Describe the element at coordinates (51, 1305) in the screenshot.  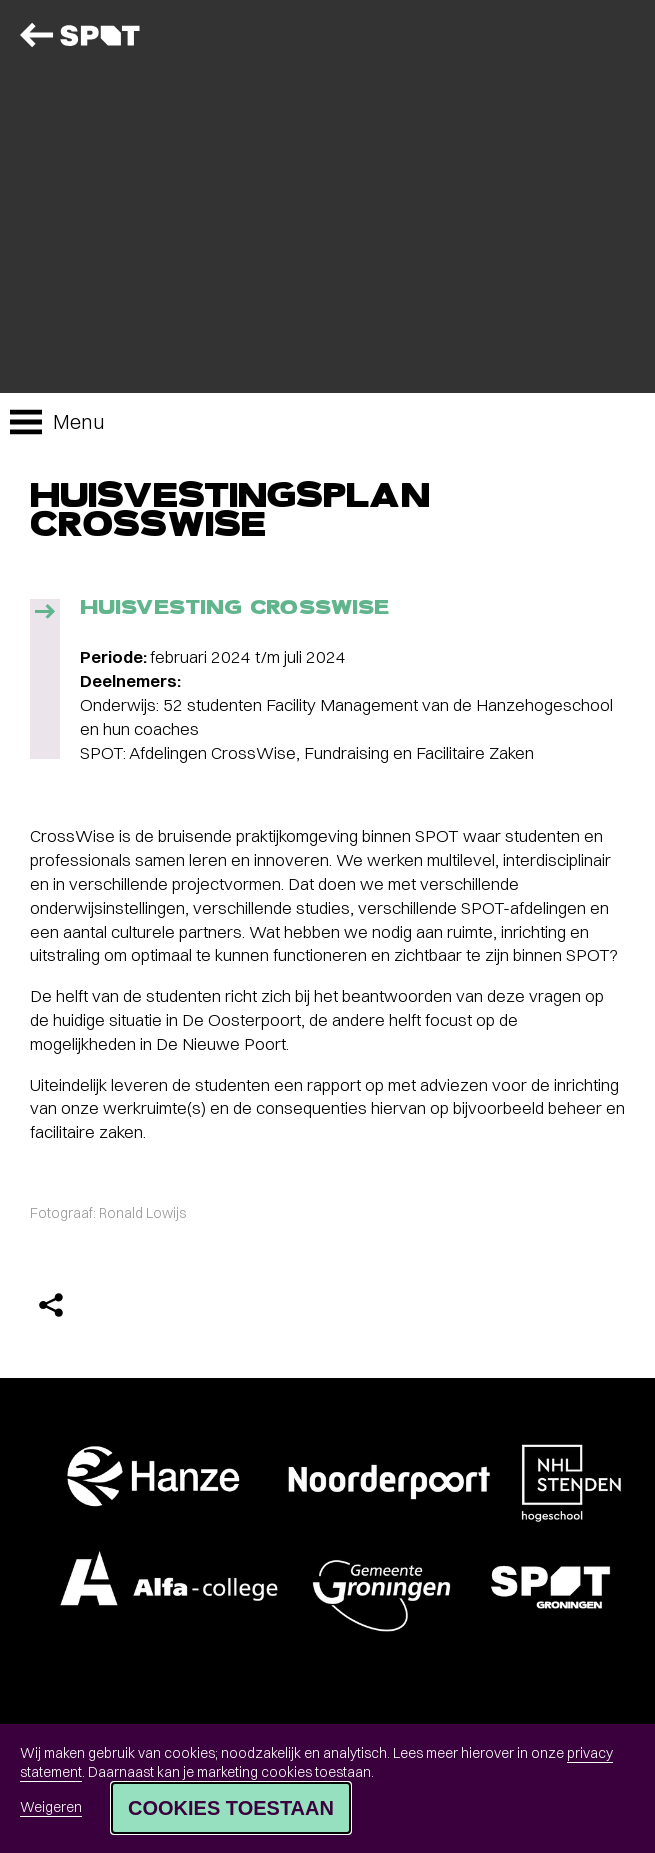
I see `[Delen]` at that location.